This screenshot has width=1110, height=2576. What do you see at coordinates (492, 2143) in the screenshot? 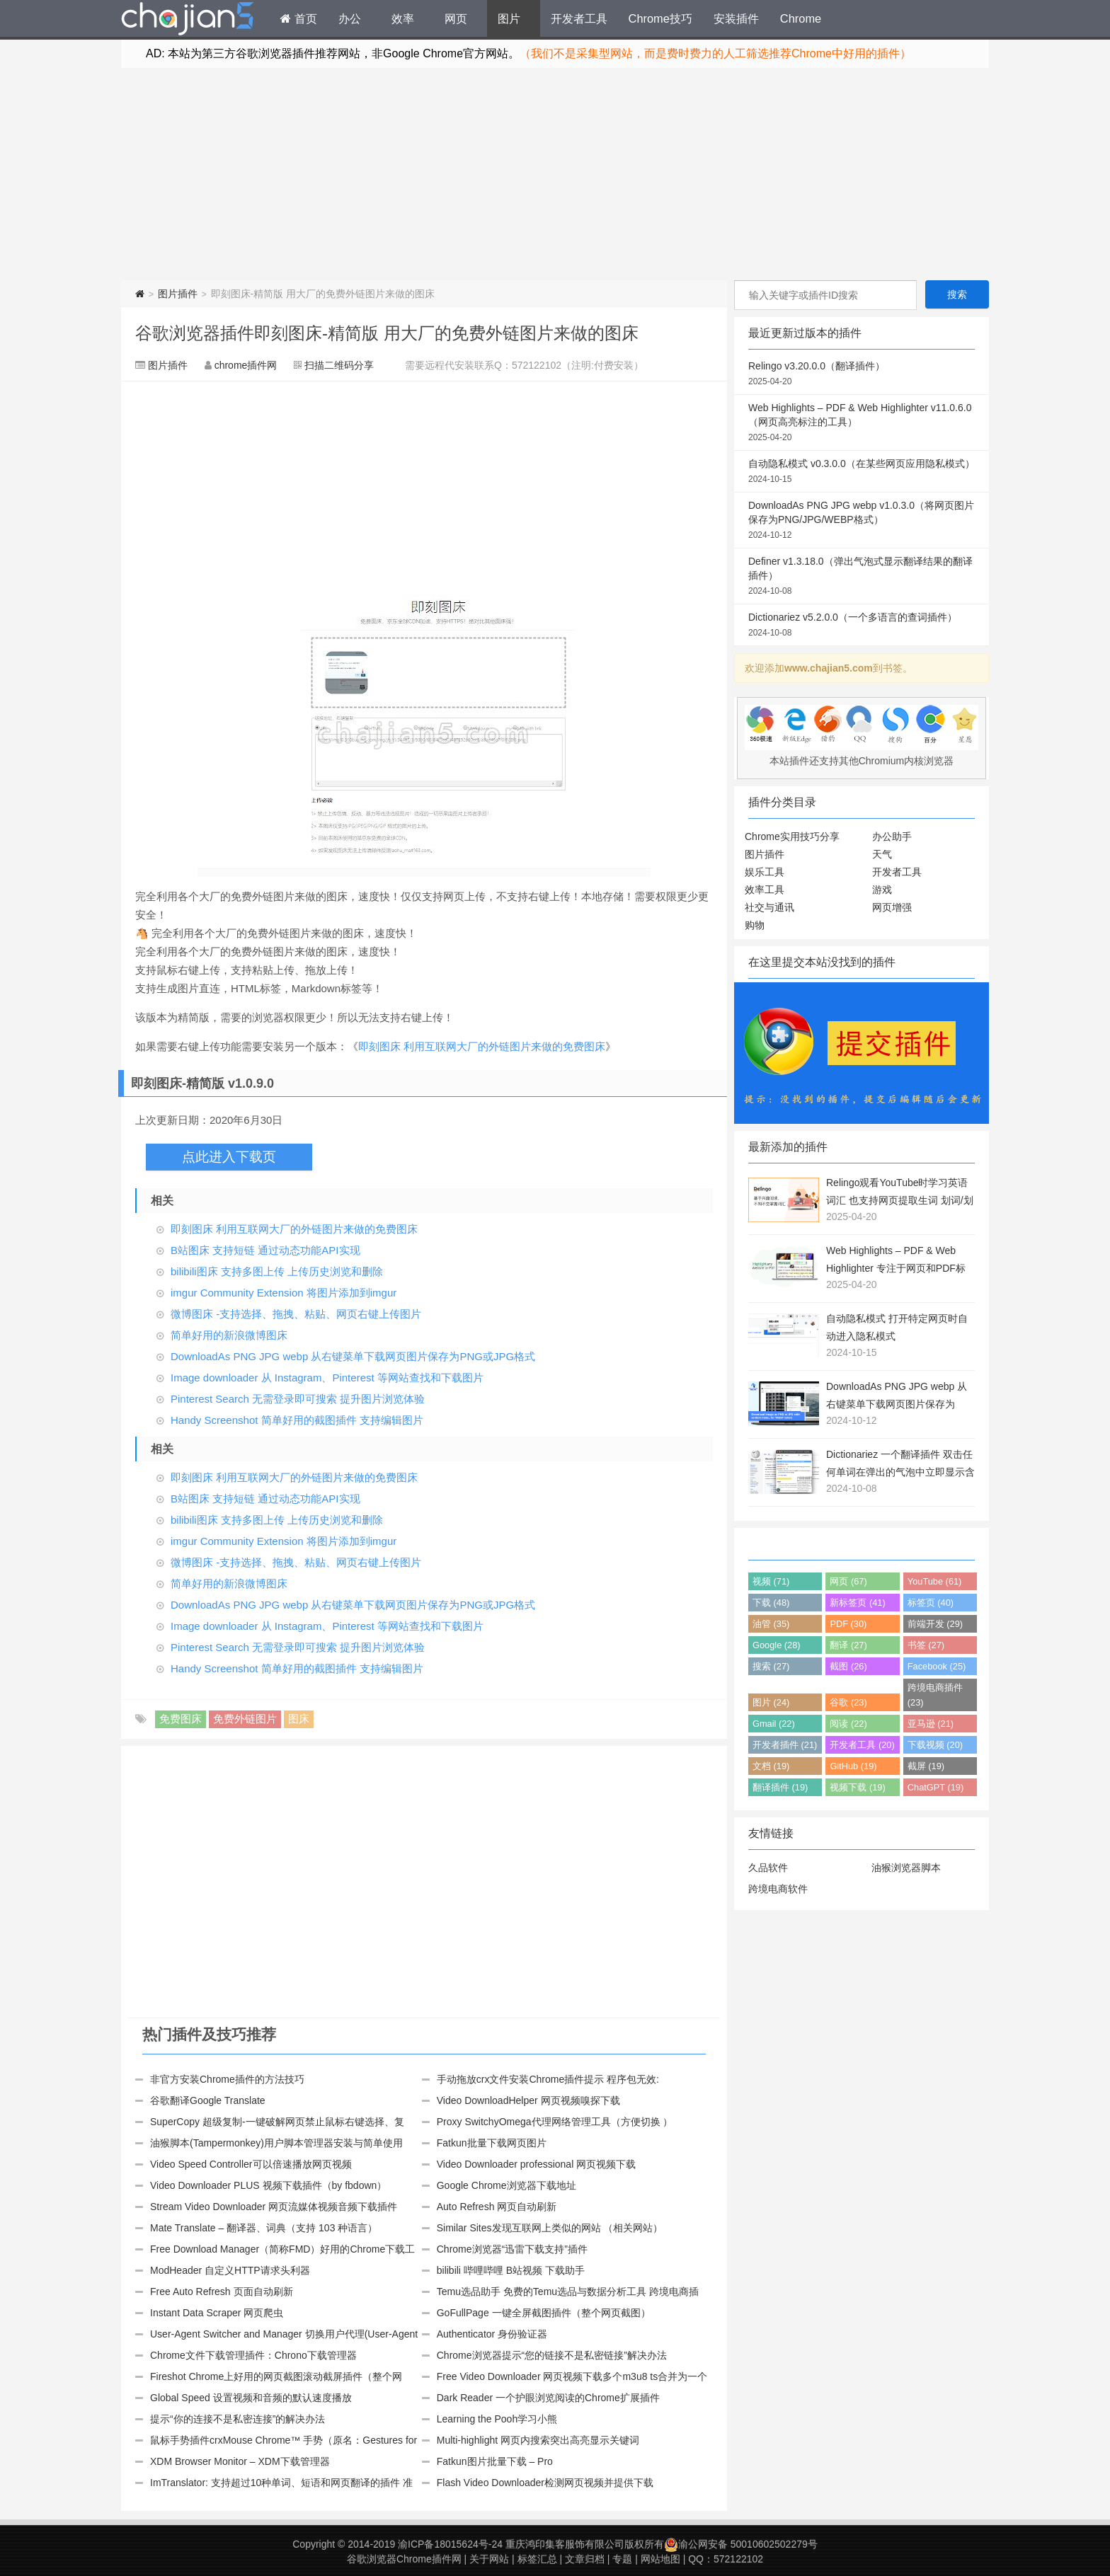
I see `Fatkun批量下载网页图片` at bounding box center [492, 2143].